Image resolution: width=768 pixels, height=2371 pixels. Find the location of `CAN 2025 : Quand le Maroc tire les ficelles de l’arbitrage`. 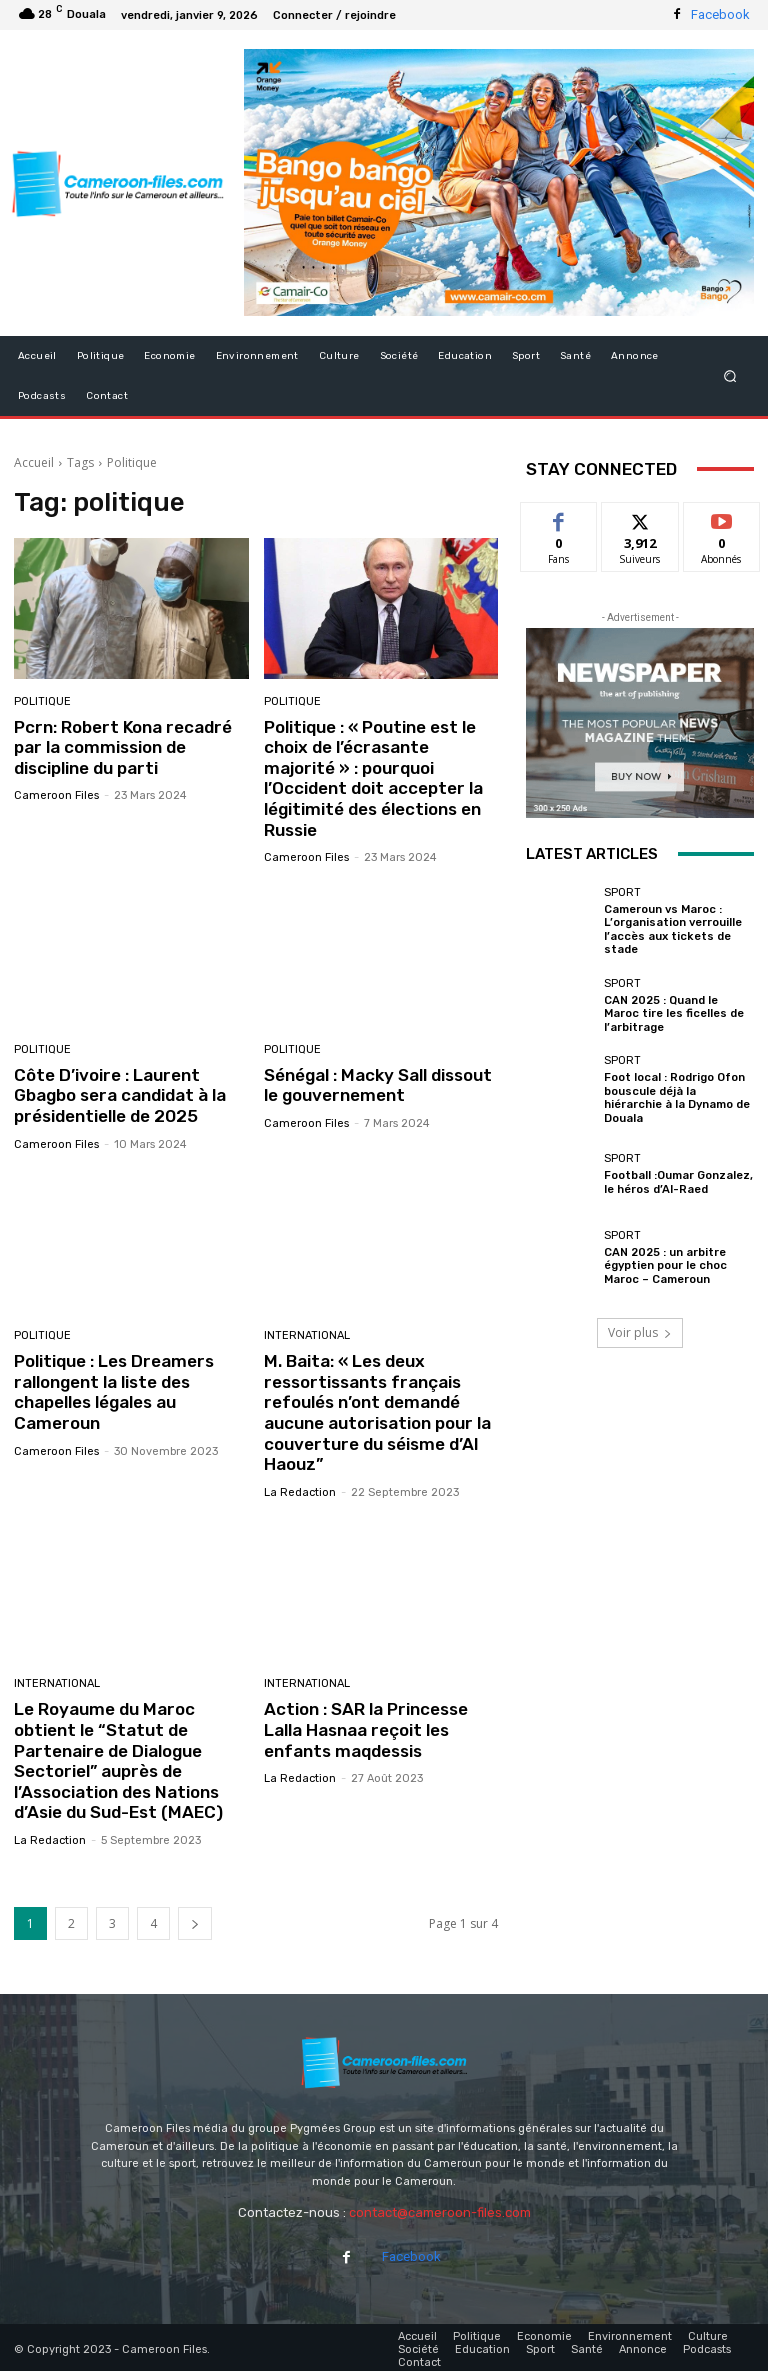

CAN 2025 : Quand le Maroc tire les ficelles de l’arbitrage is located at coordinates (673, 1012).